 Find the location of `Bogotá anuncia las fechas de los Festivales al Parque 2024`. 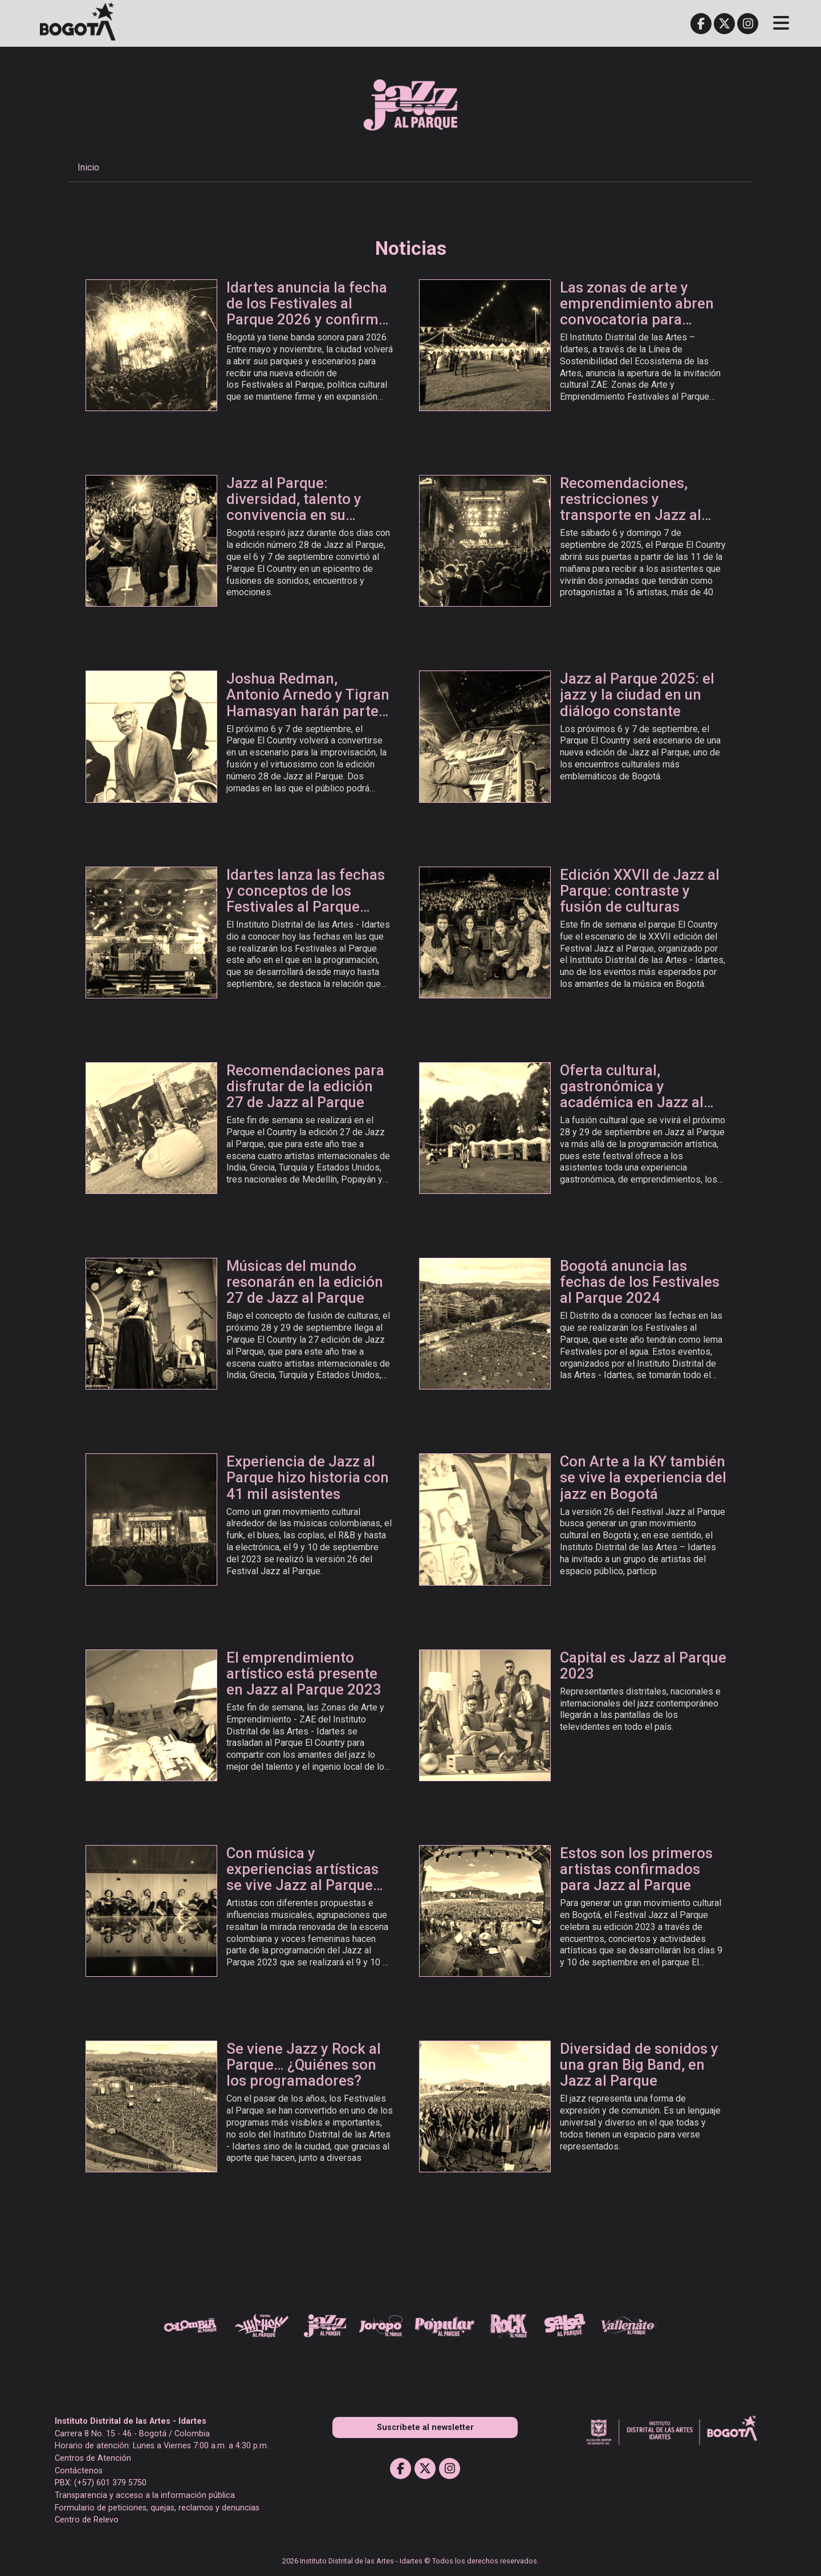

Bogotá anuncia las fechas de los Festivales al Parque 2024 is located at coordinates (640, 1281).